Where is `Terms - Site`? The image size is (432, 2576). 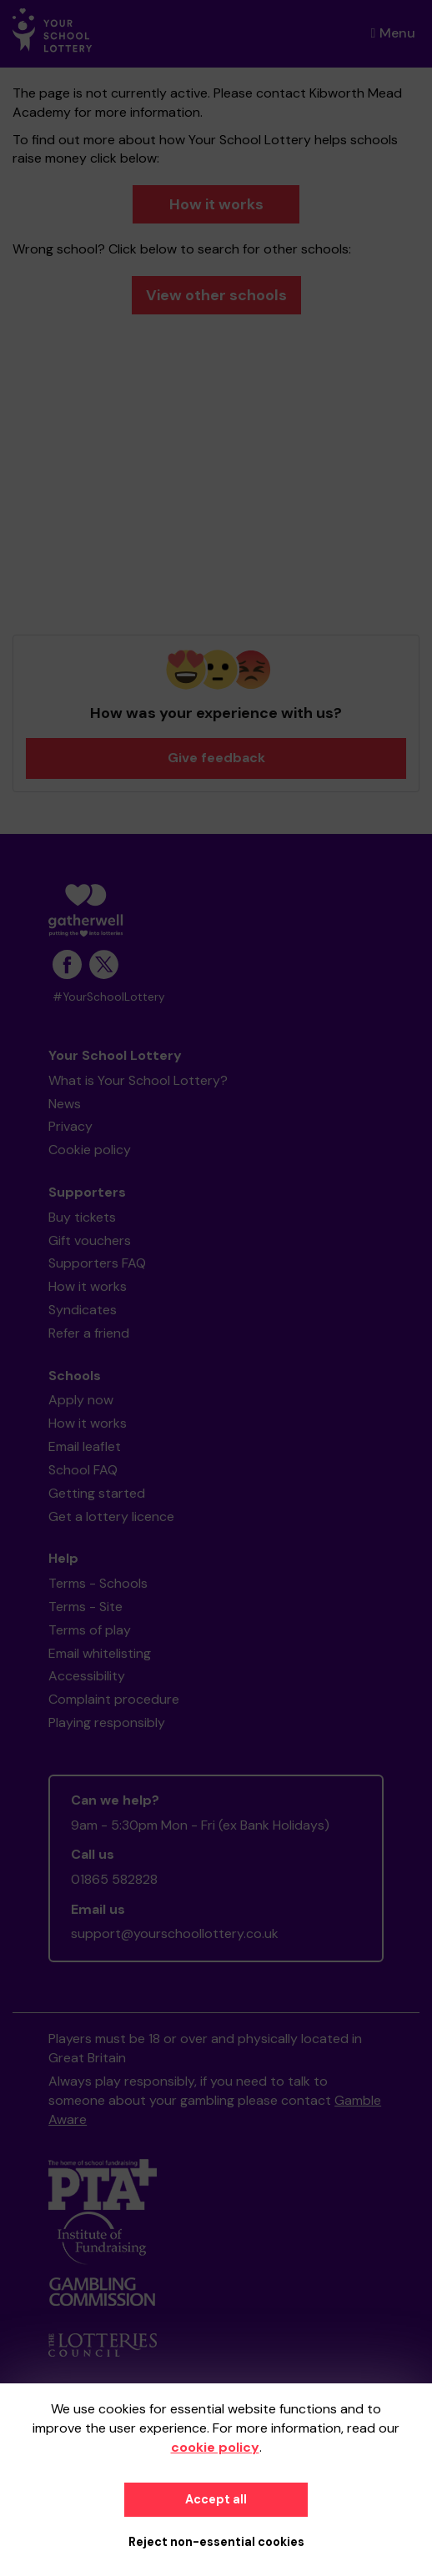
Terms - Site is located at coordinates (85, 1606).